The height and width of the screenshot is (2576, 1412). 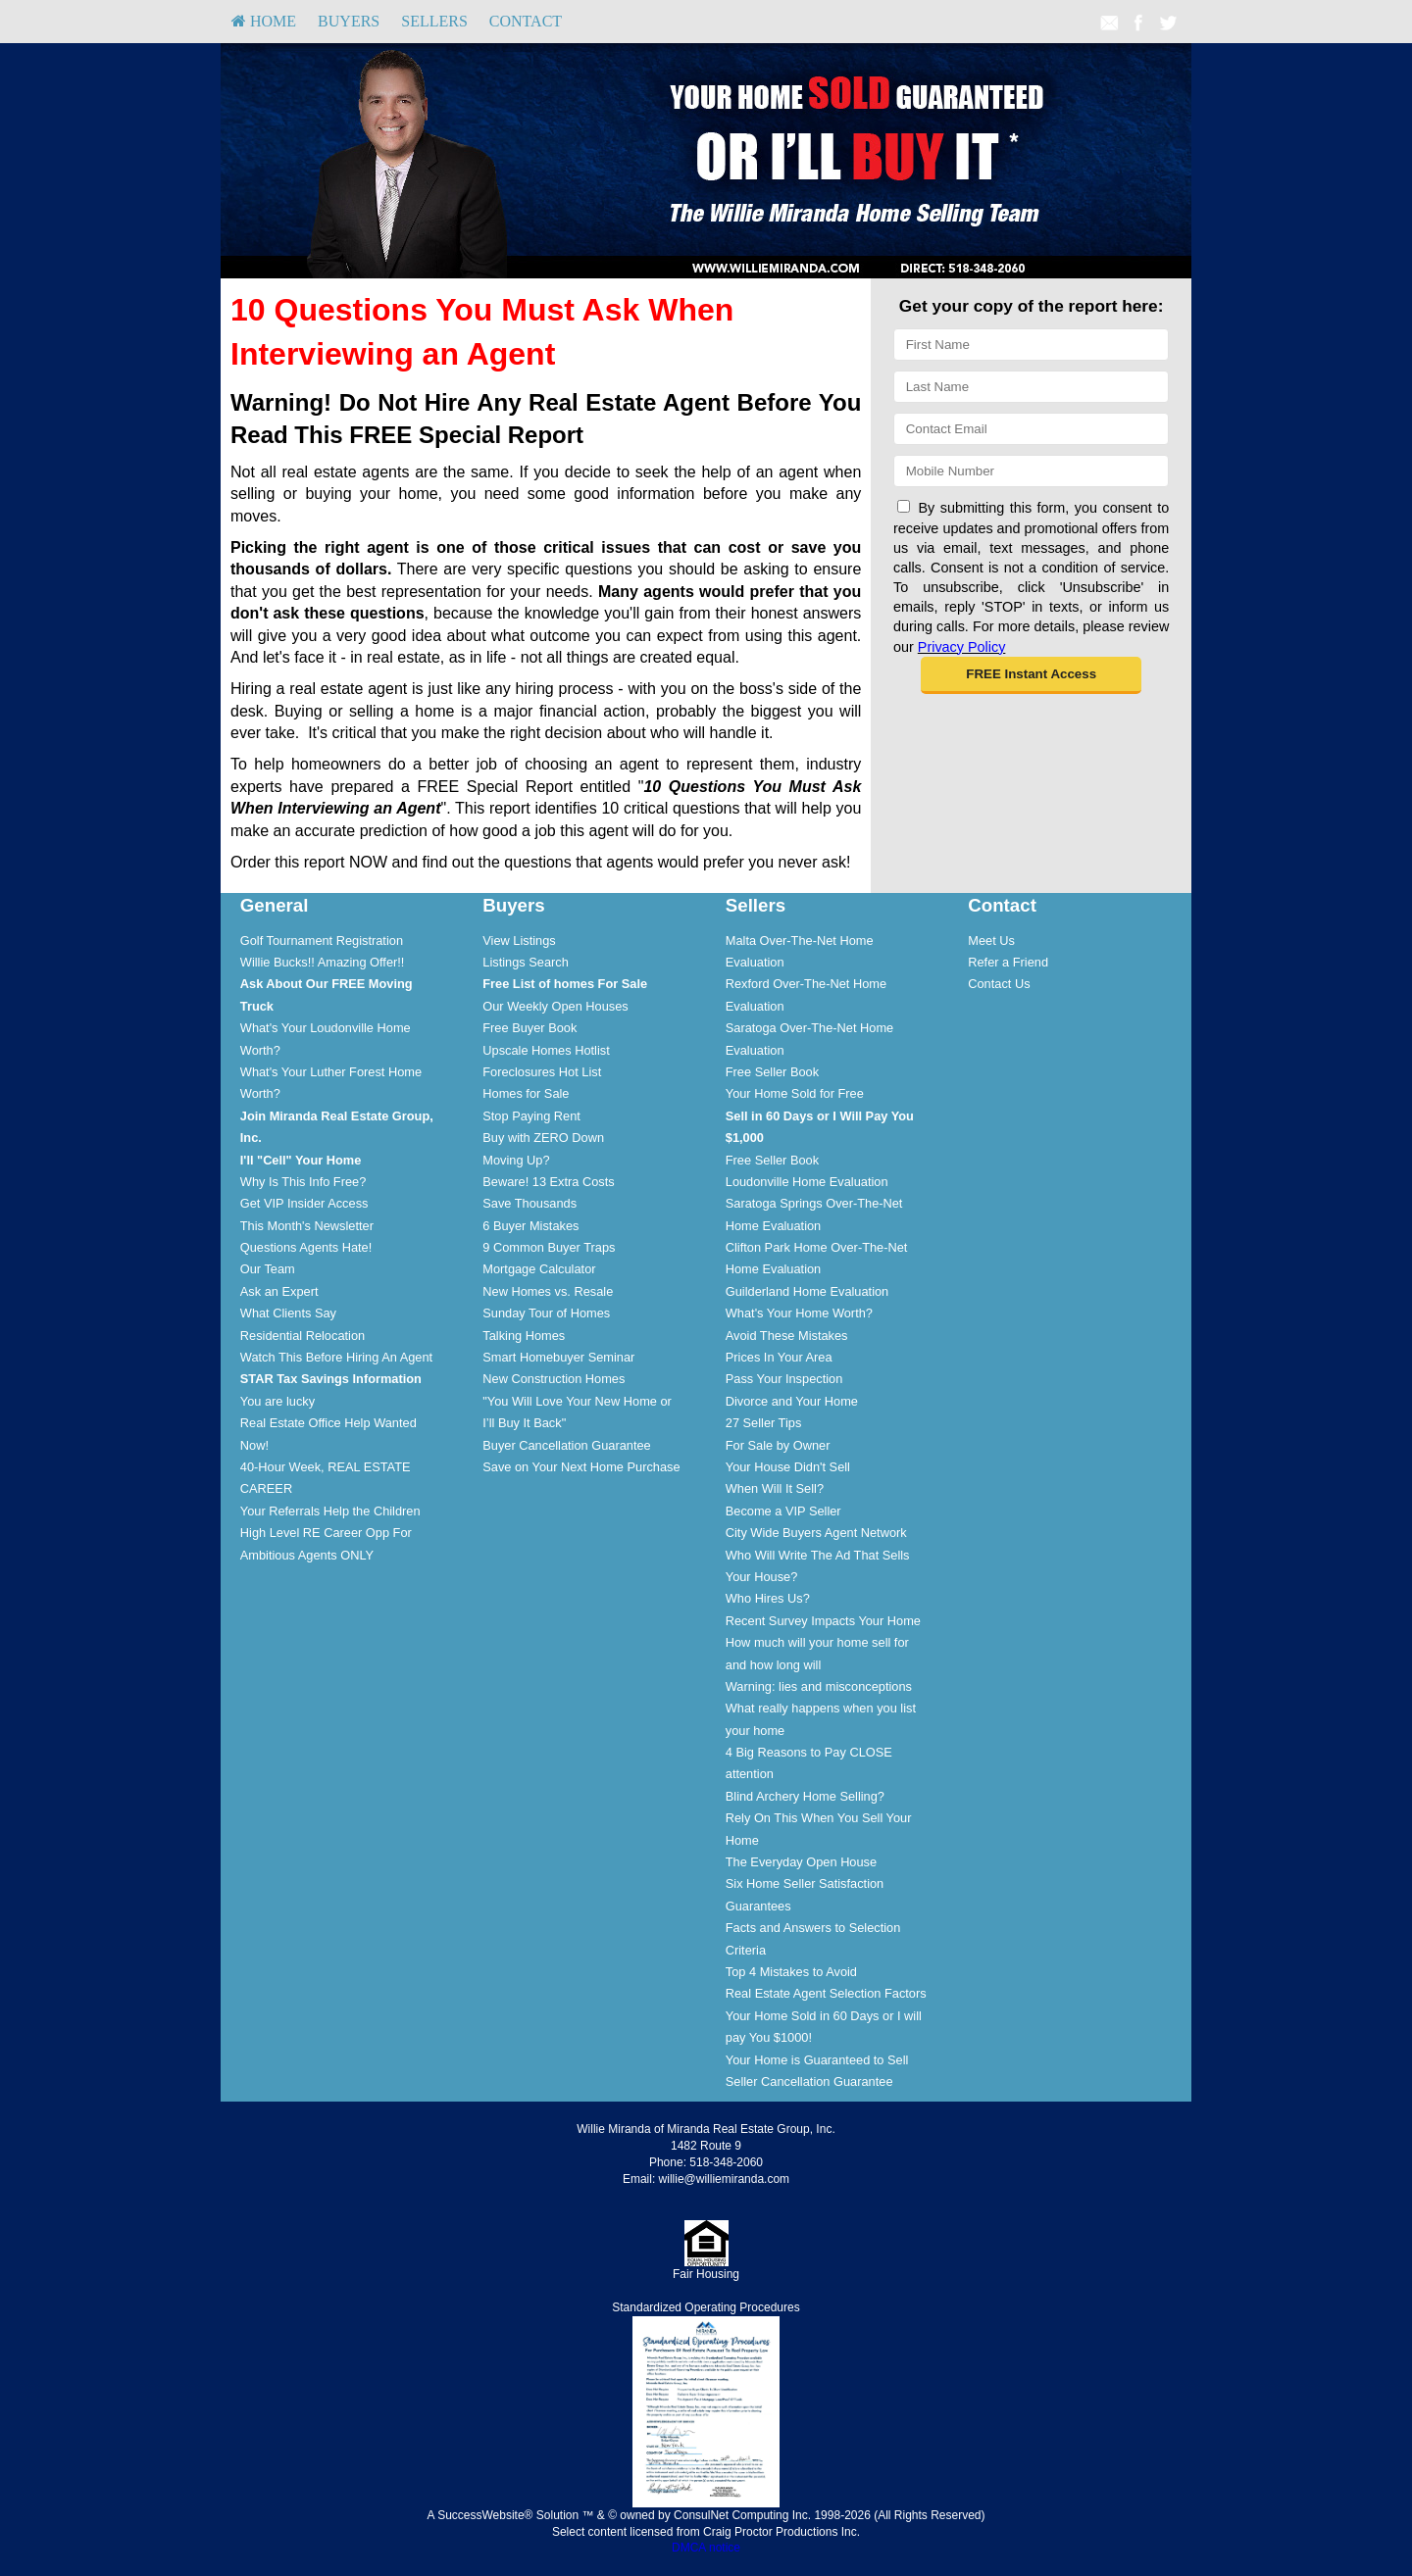 What do you see at coordinates (1031, 344) in the screenshot?
I see `[First Name]` at bounding box center [1031, 344].